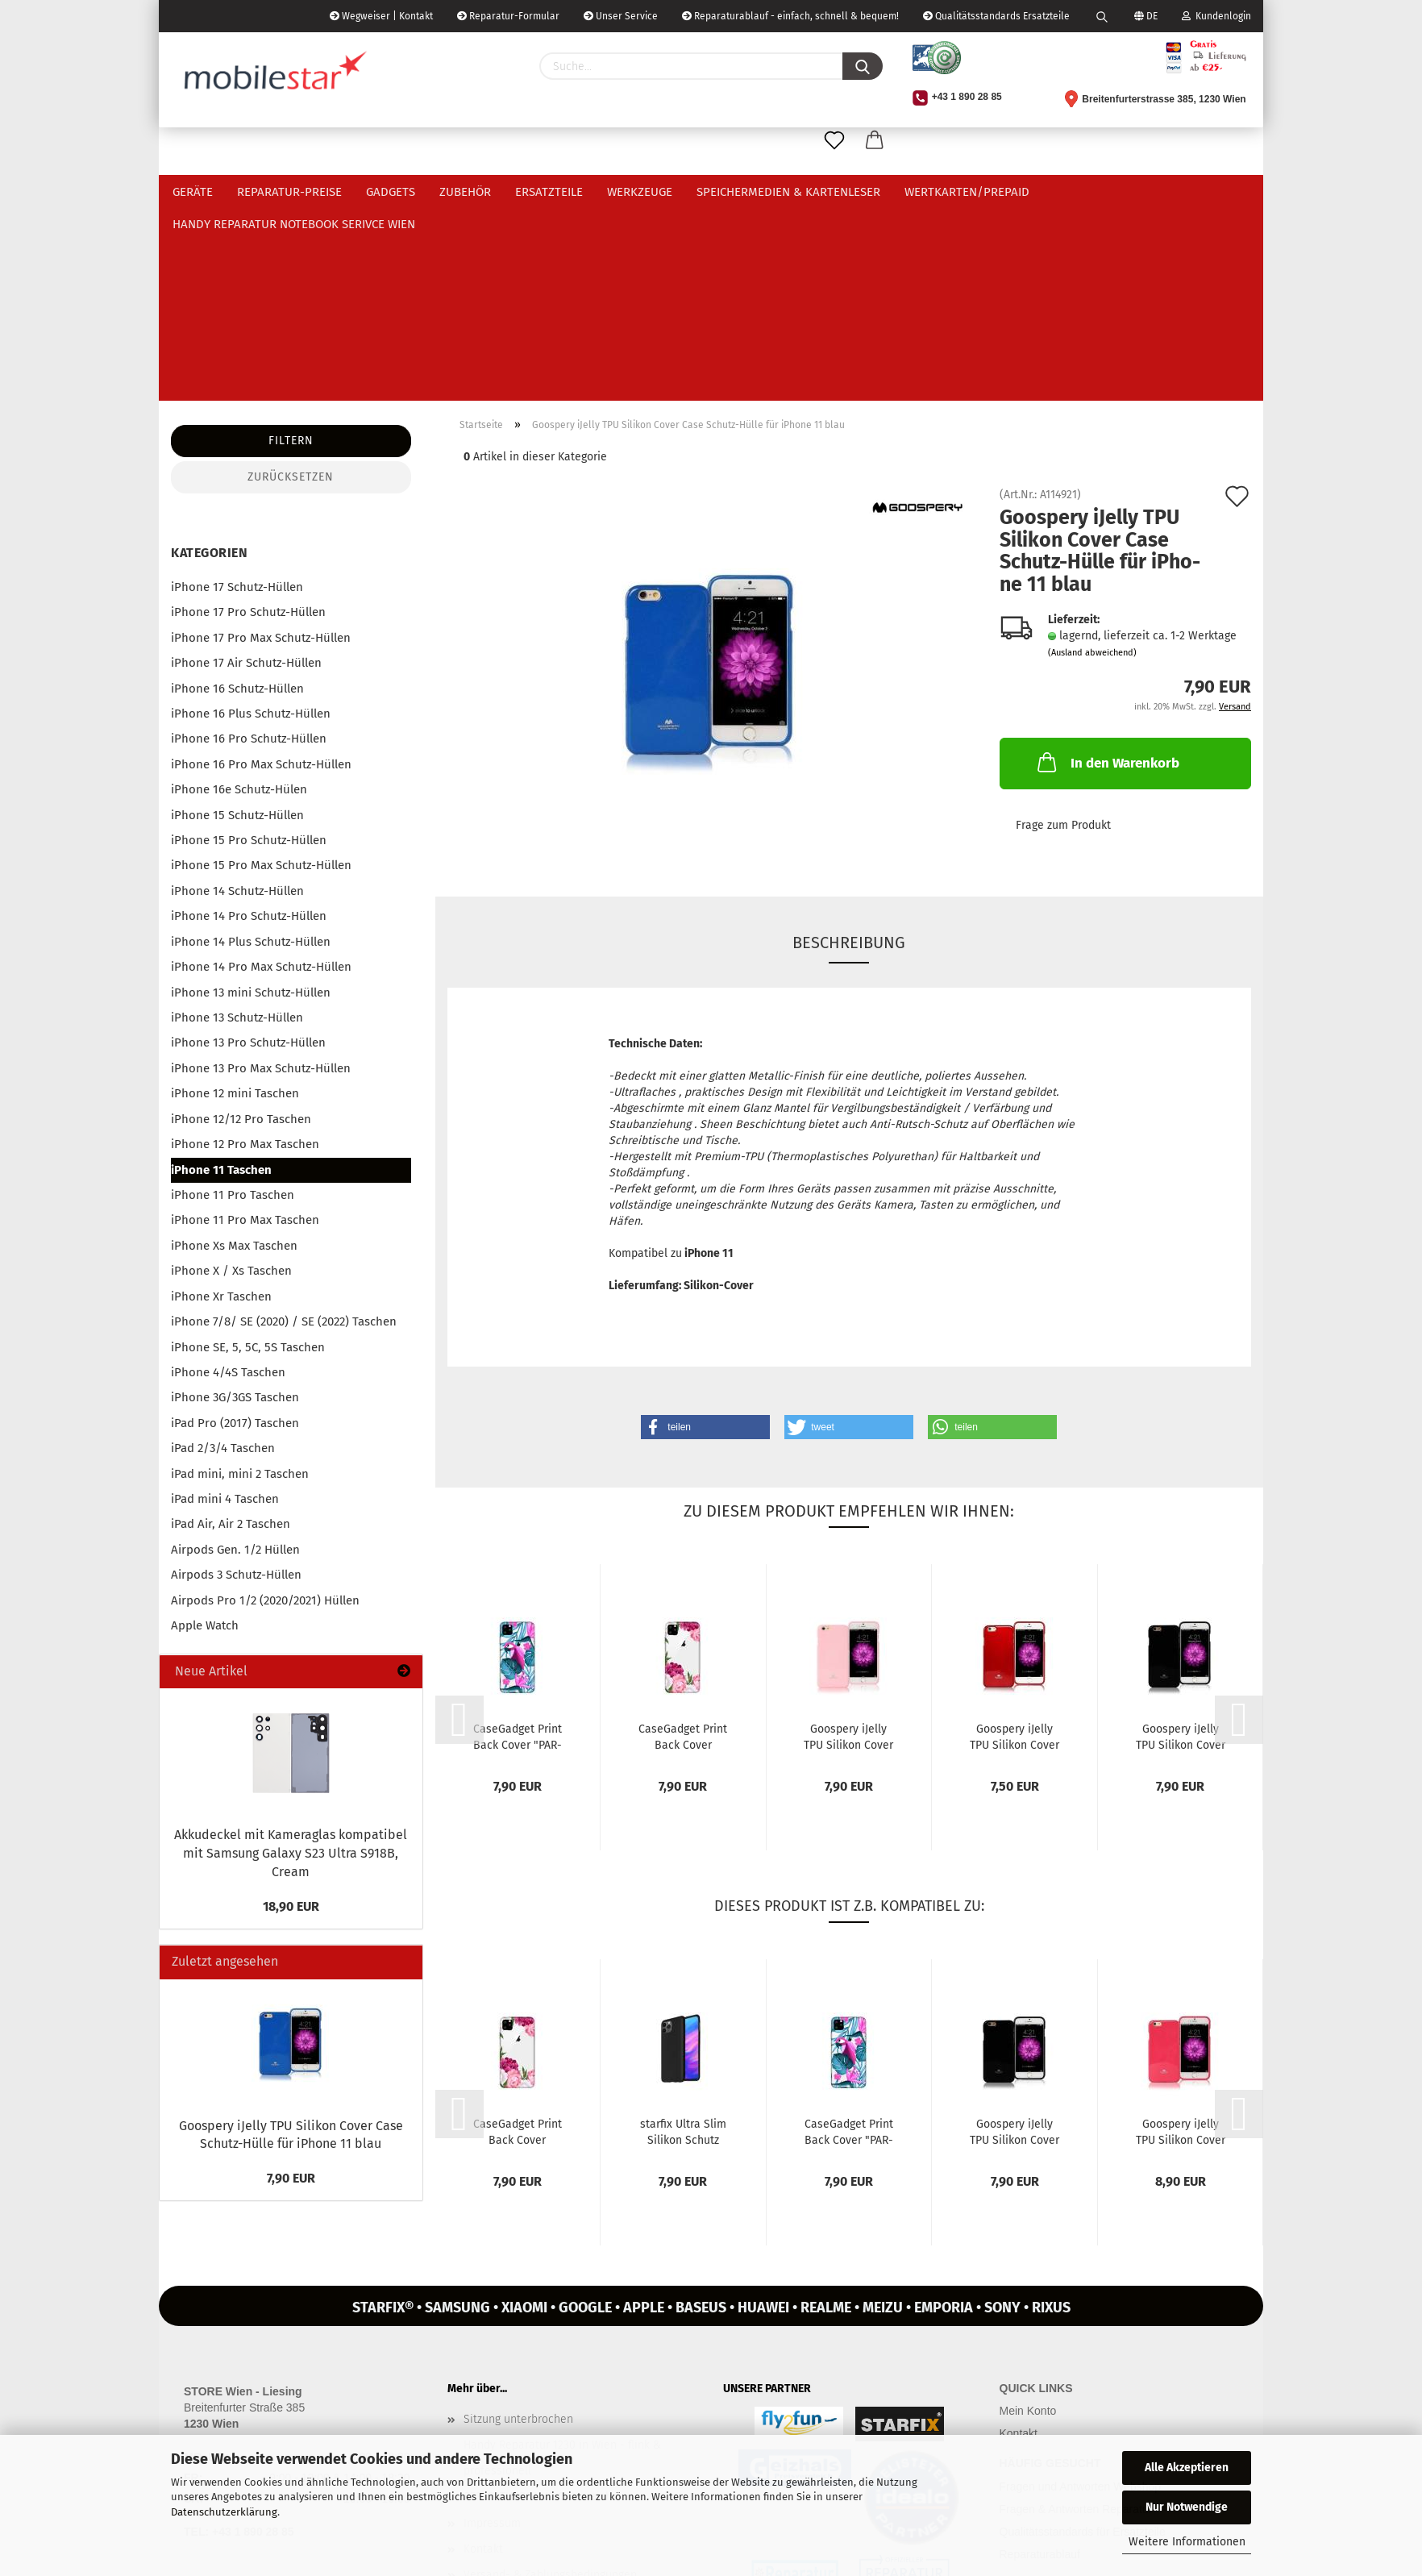 This screenshot has height=2576, width=1422. Describe the element at coordinates (240, 1280) in the screenshot. I see `iPad mini, mini 2 Taschen` at that location.